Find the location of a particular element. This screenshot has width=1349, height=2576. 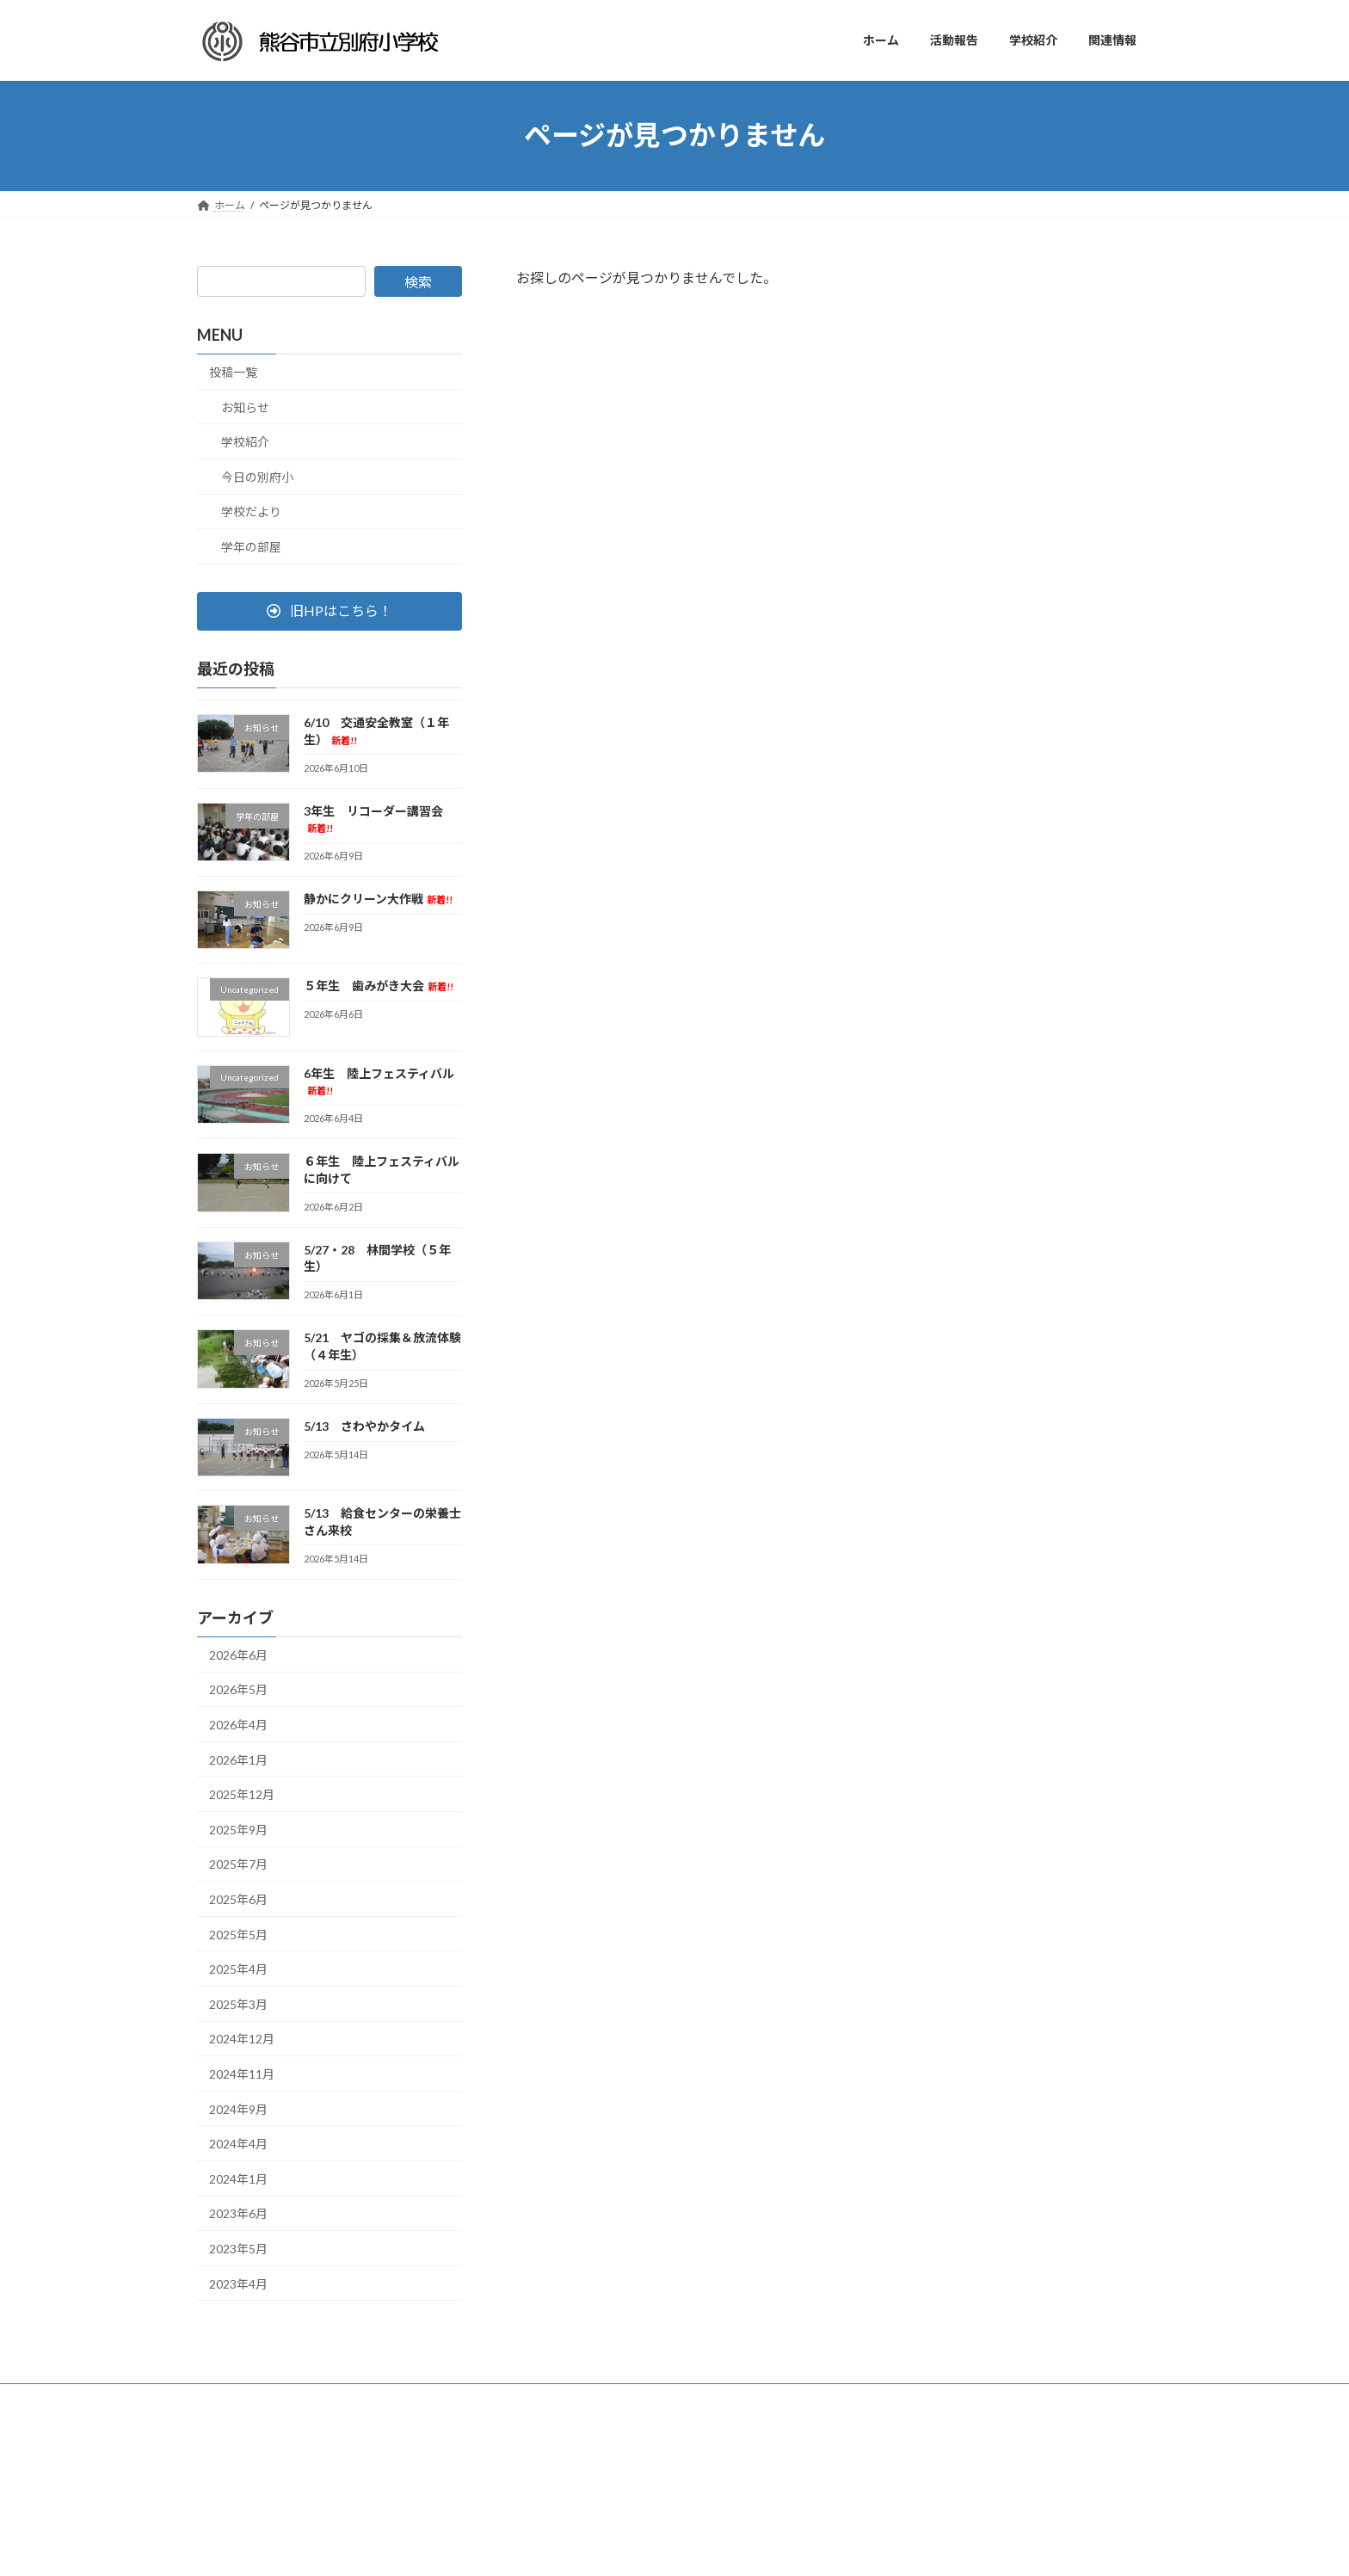

2024年9月 is located at coordinates (238, 2108).